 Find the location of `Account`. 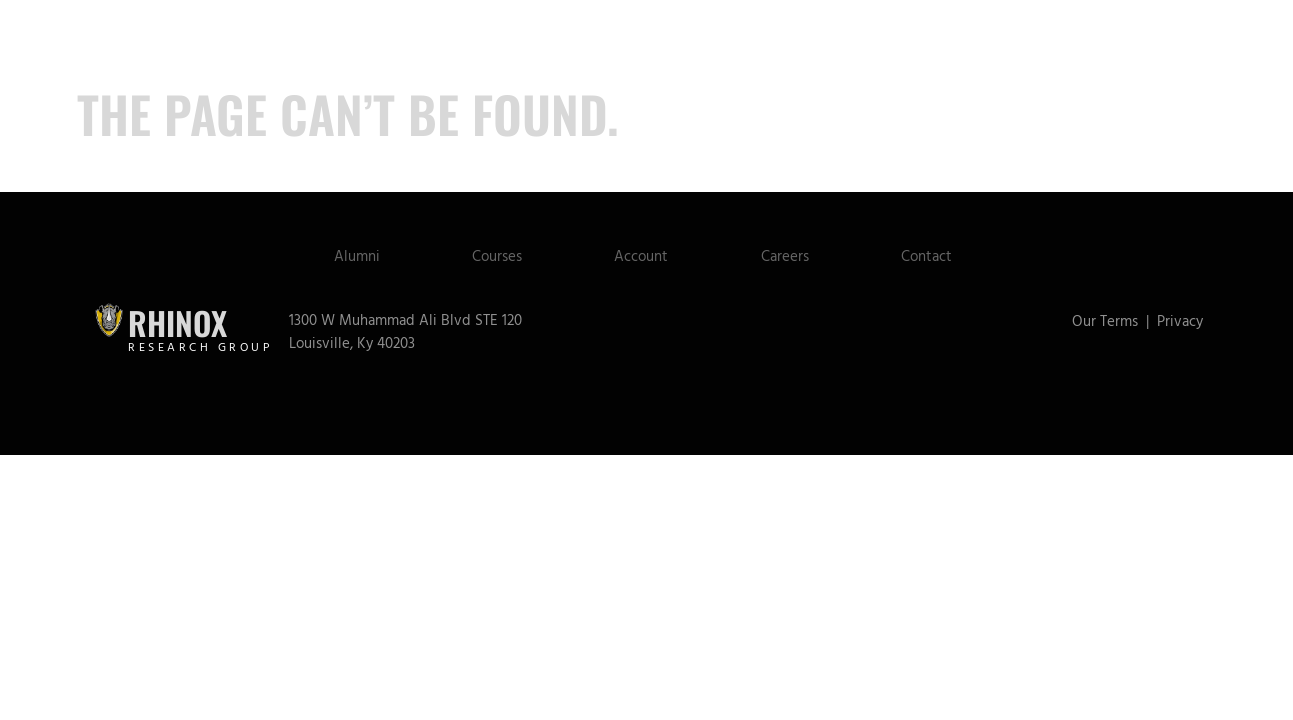

Account is located at coordinates (641, 256).